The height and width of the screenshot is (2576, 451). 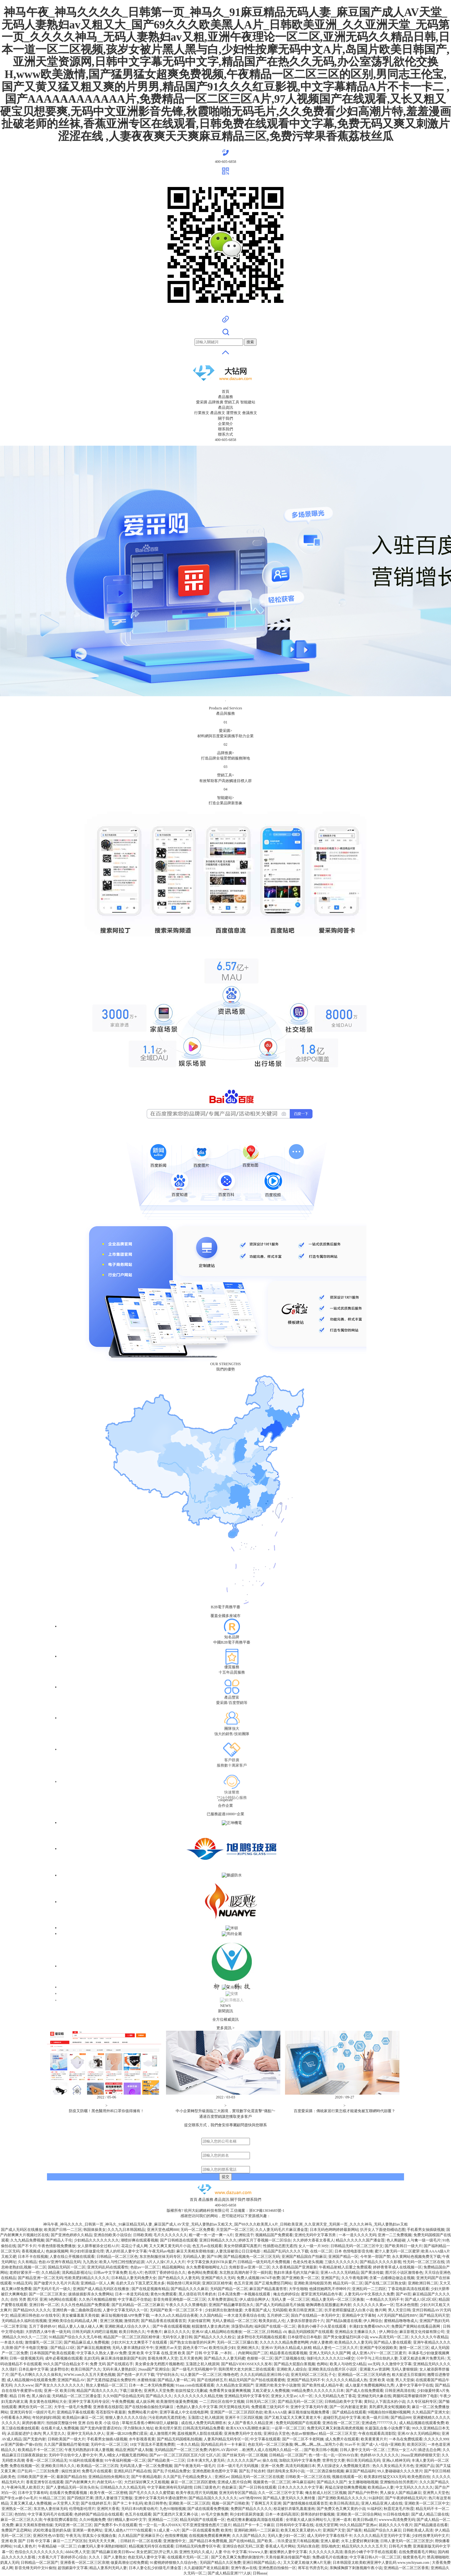 What do you see at coordinates (295, 2525) in the screenshot?
I see `日韩有码中文字幕在线` at bounding box center [295, 2525].